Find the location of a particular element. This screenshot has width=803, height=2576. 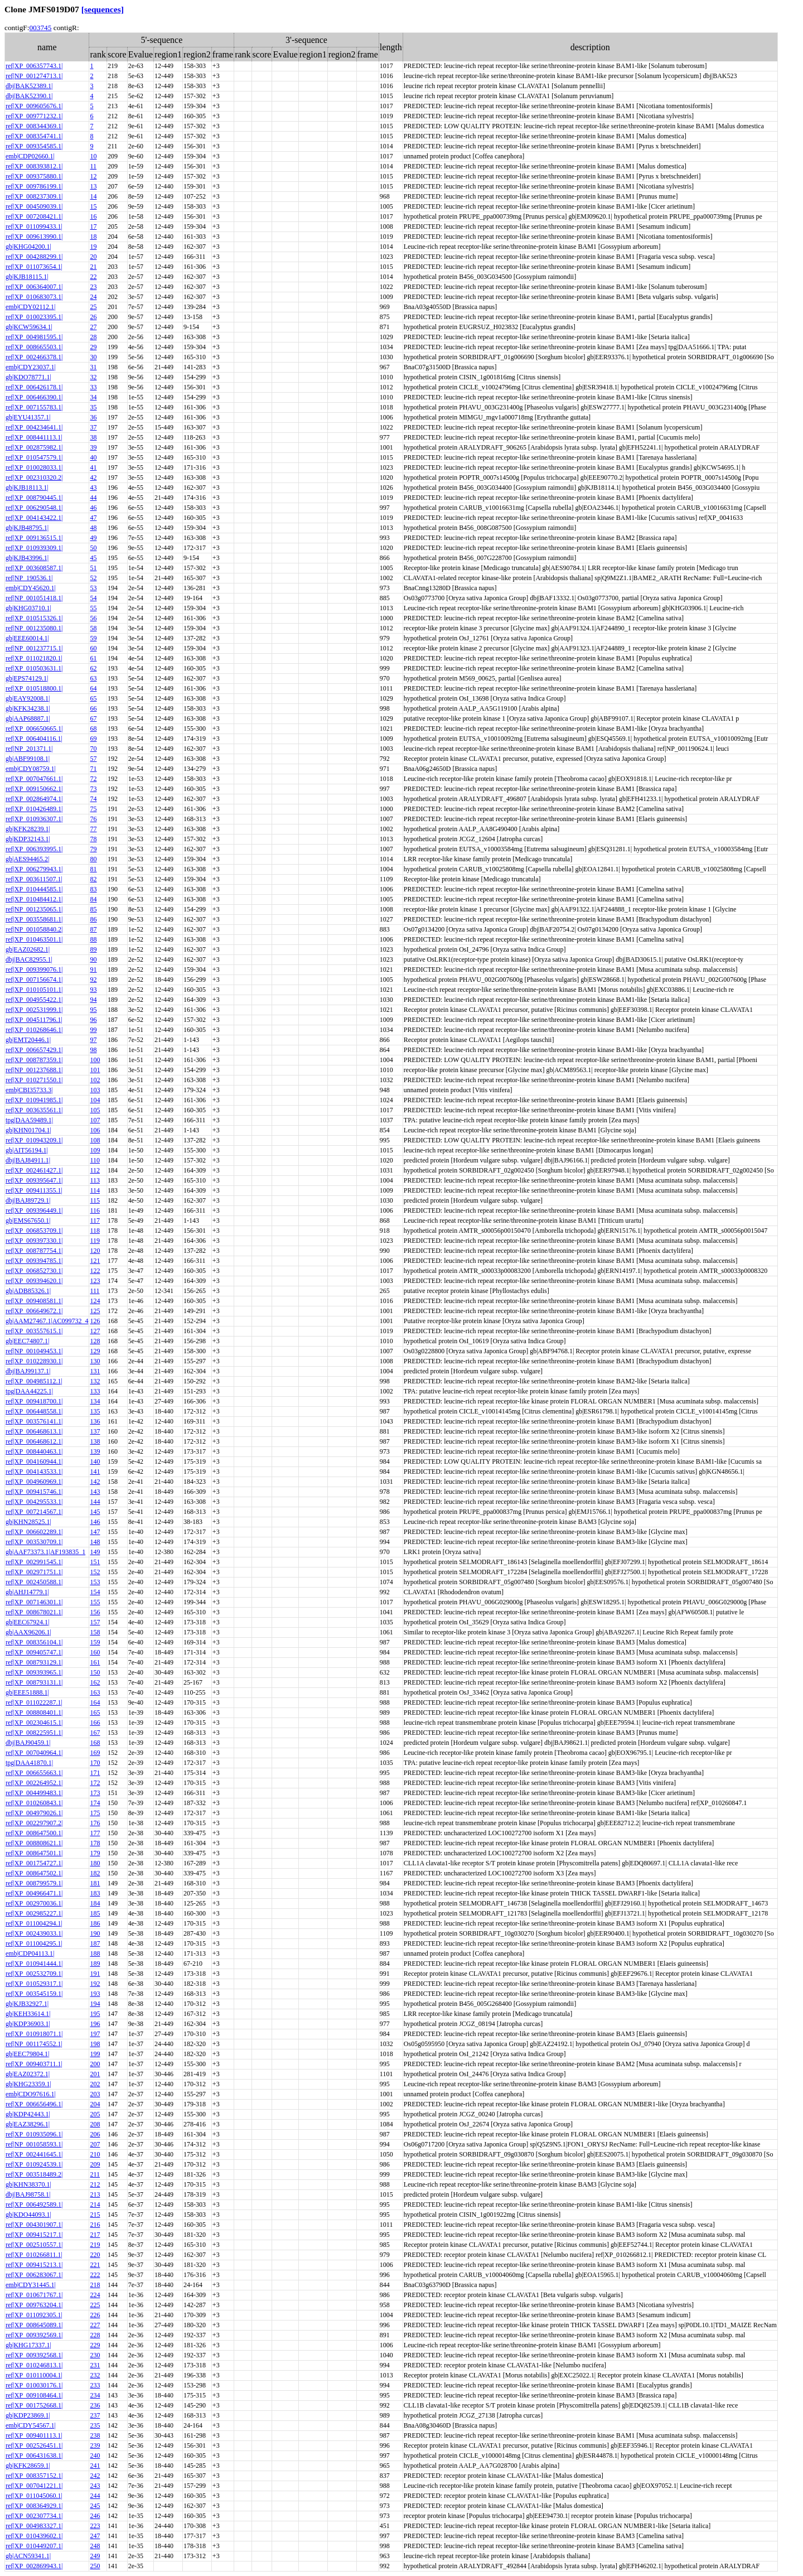

203 is located at coordinates (95, 2094).